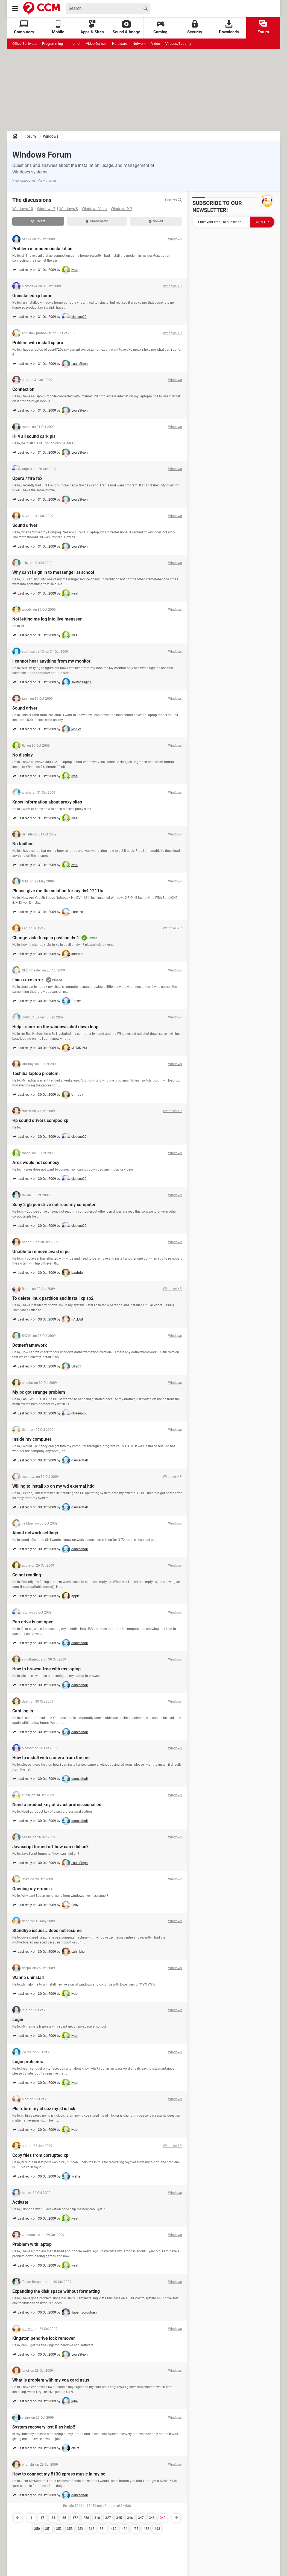  I want to click on Windows Vista, so click(94, 208).